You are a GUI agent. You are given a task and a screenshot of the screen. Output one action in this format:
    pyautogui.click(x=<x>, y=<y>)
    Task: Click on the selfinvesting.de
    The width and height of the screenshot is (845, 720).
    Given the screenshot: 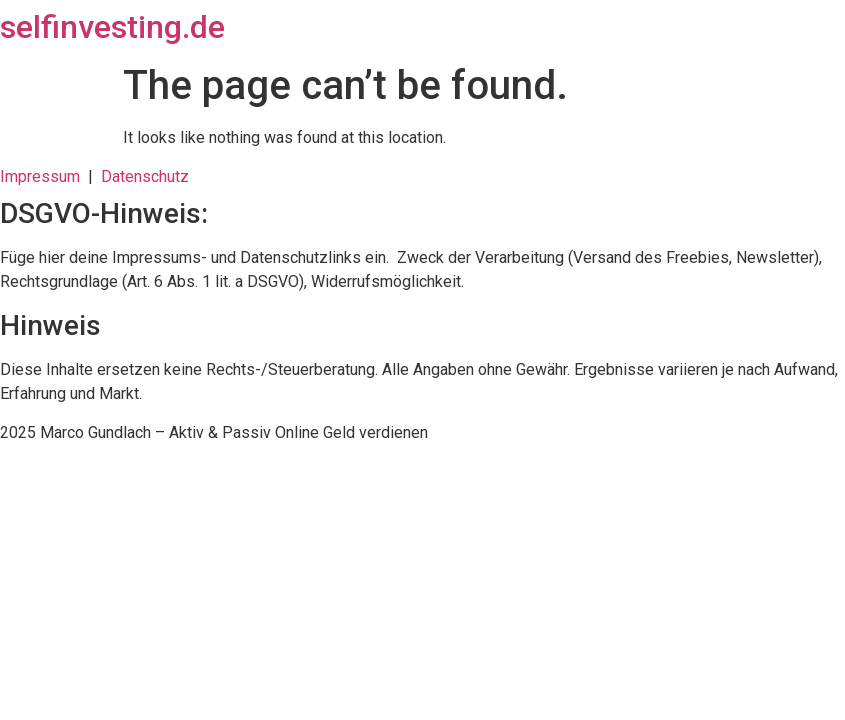 What is the action you would take?
    pyautogui.click(x=112, y=27)
    